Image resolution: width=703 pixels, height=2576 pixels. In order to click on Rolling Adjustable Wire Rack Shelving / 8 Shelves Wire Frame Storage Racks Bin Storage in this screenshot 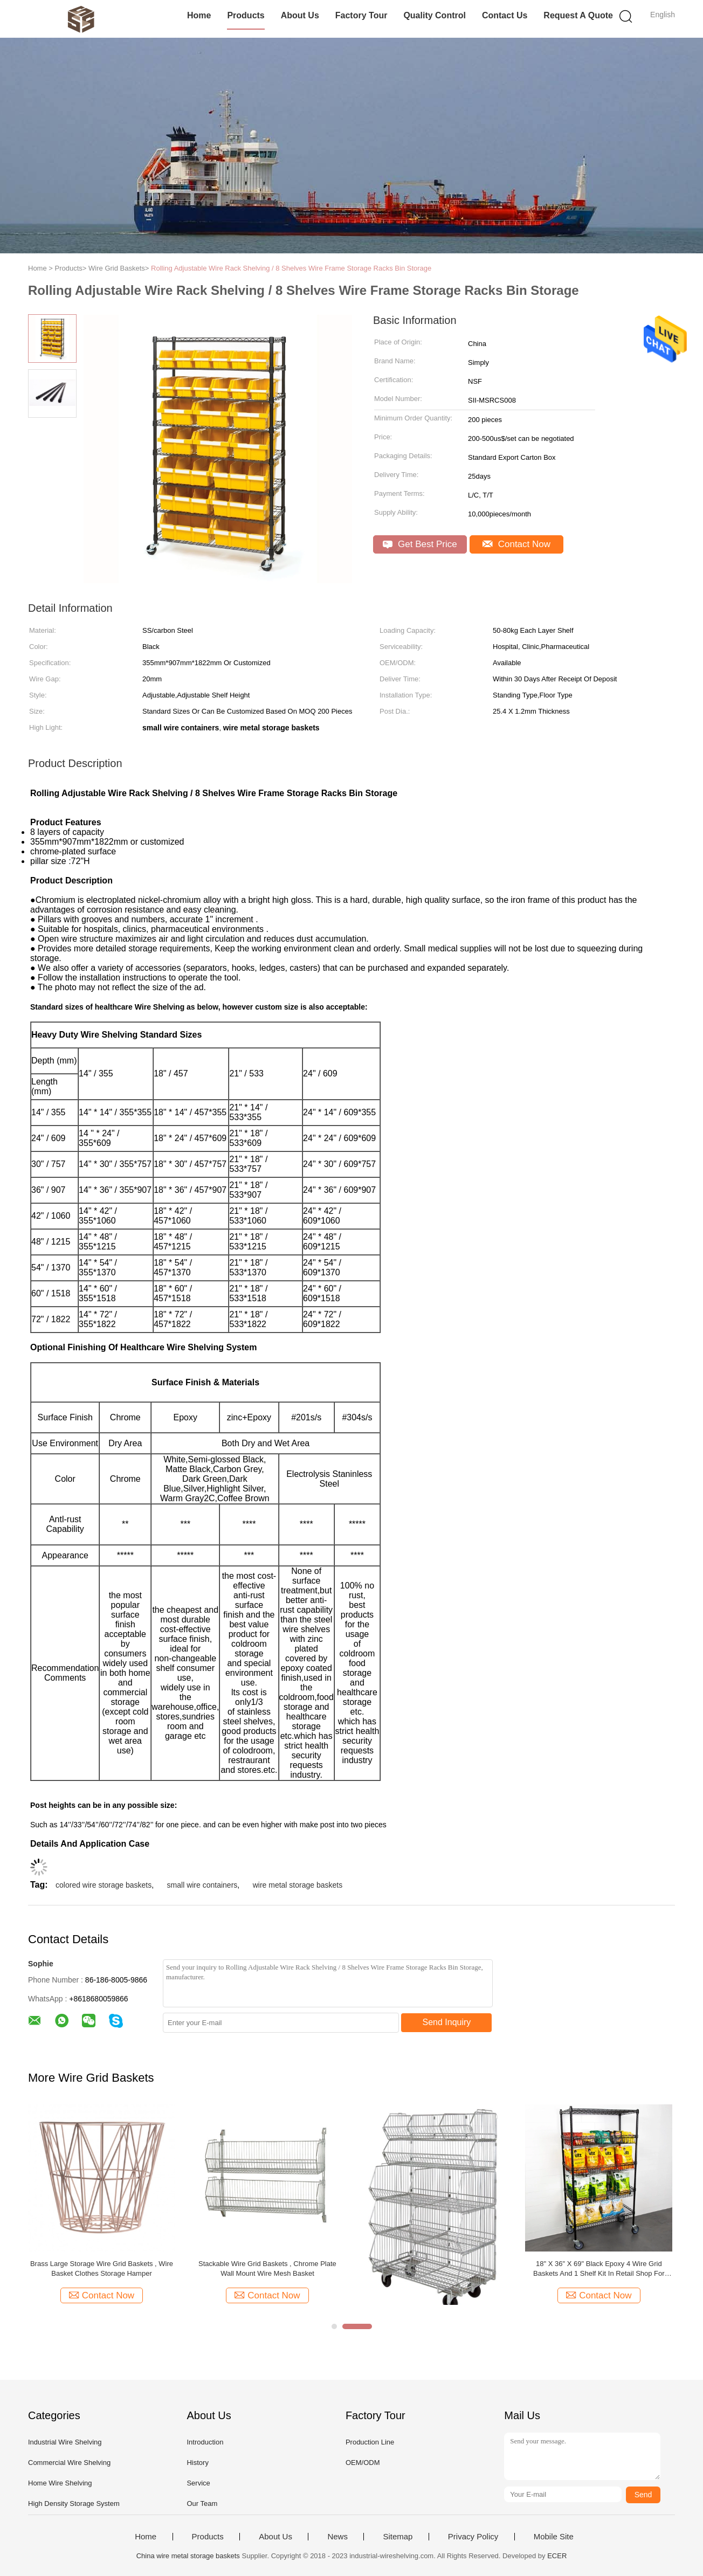, I will do `click(291, 268)`.